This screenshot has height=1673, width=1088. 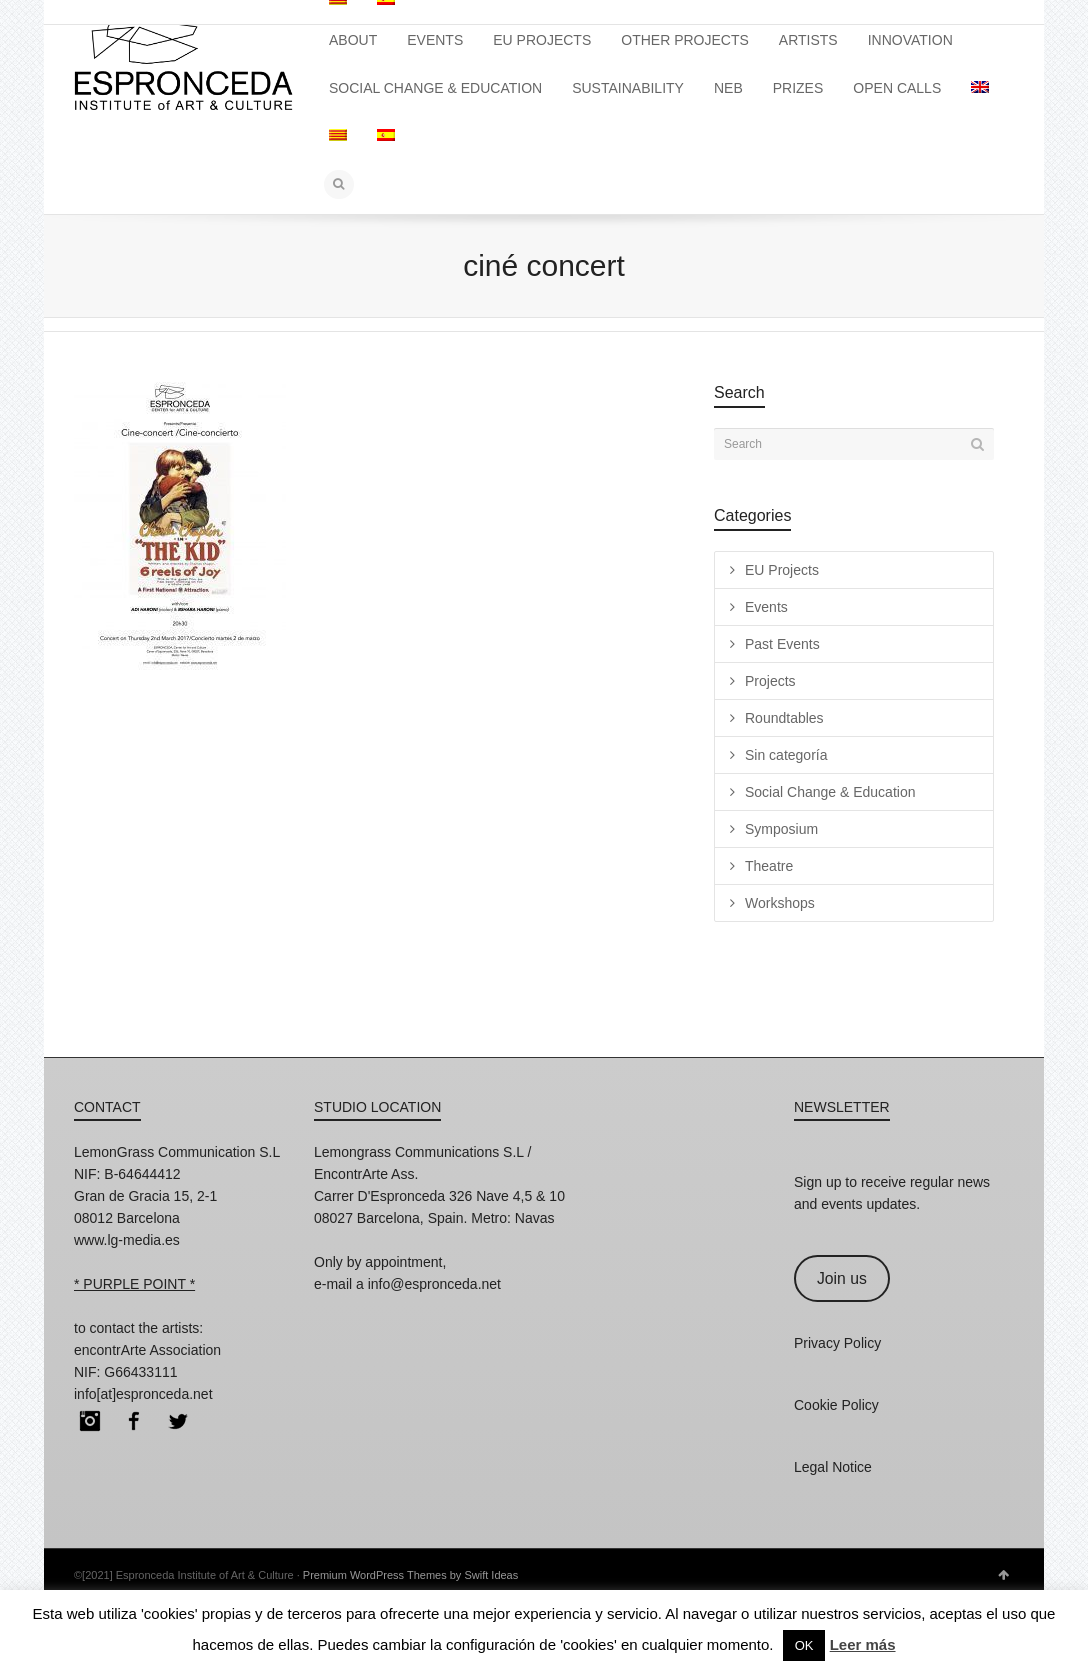 I want to click on ABOUT, so click(x=353, y=40).